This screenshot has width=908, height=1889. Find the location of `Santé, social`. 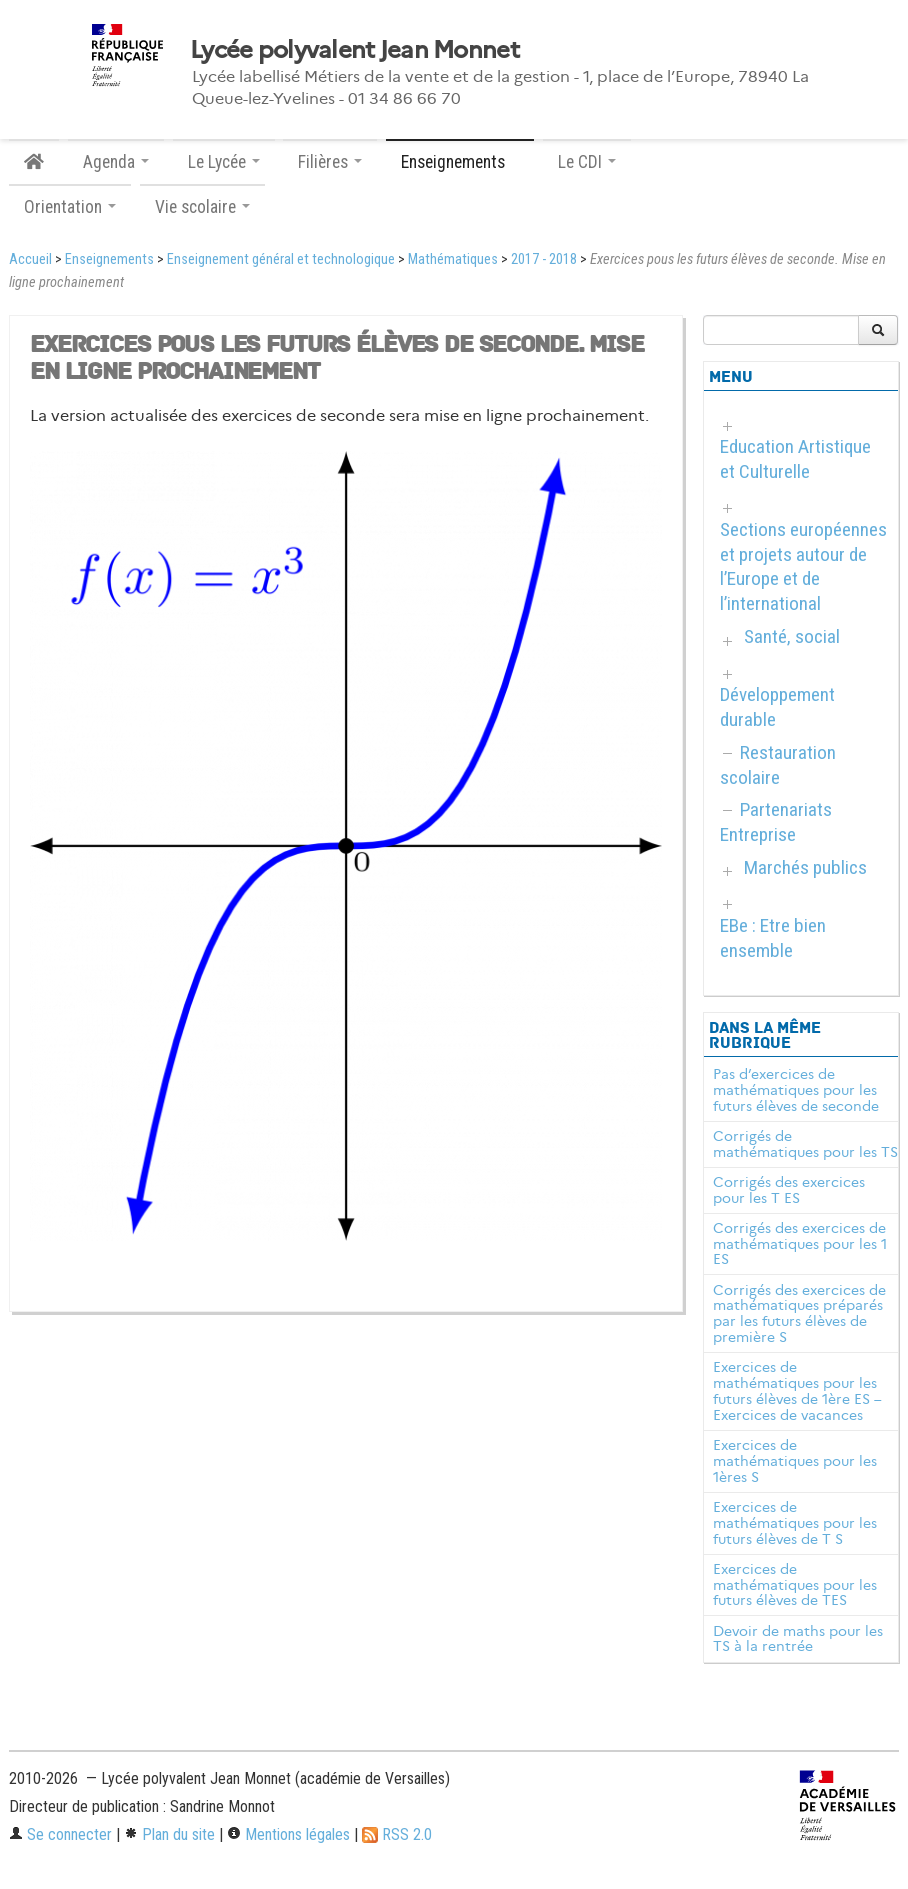

Santé, social is located at coordinates (792, 636).